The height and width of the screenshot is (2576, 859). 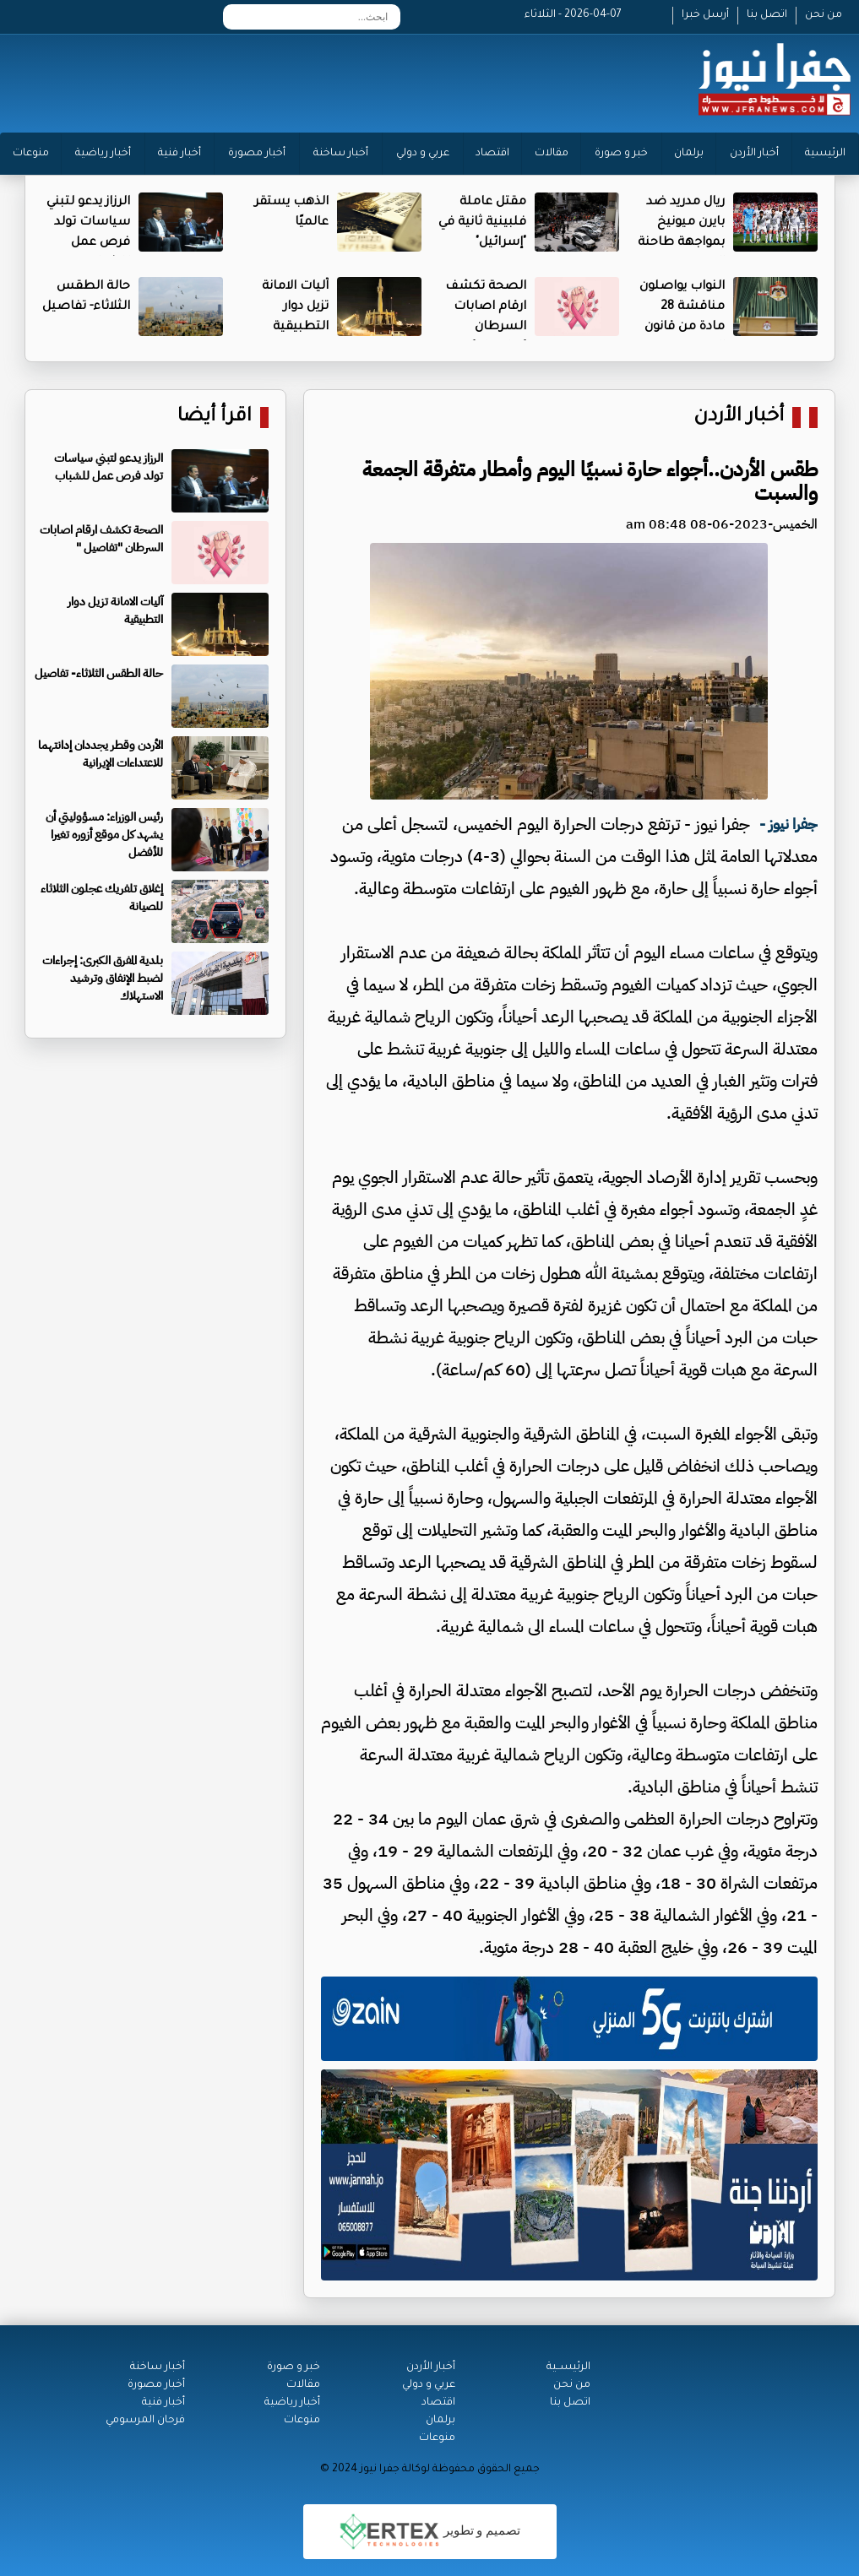 What do you see at coordinates (256, 154) in the screenshot?
I see `أخبار مصورة` at bounding box center [256, 154].